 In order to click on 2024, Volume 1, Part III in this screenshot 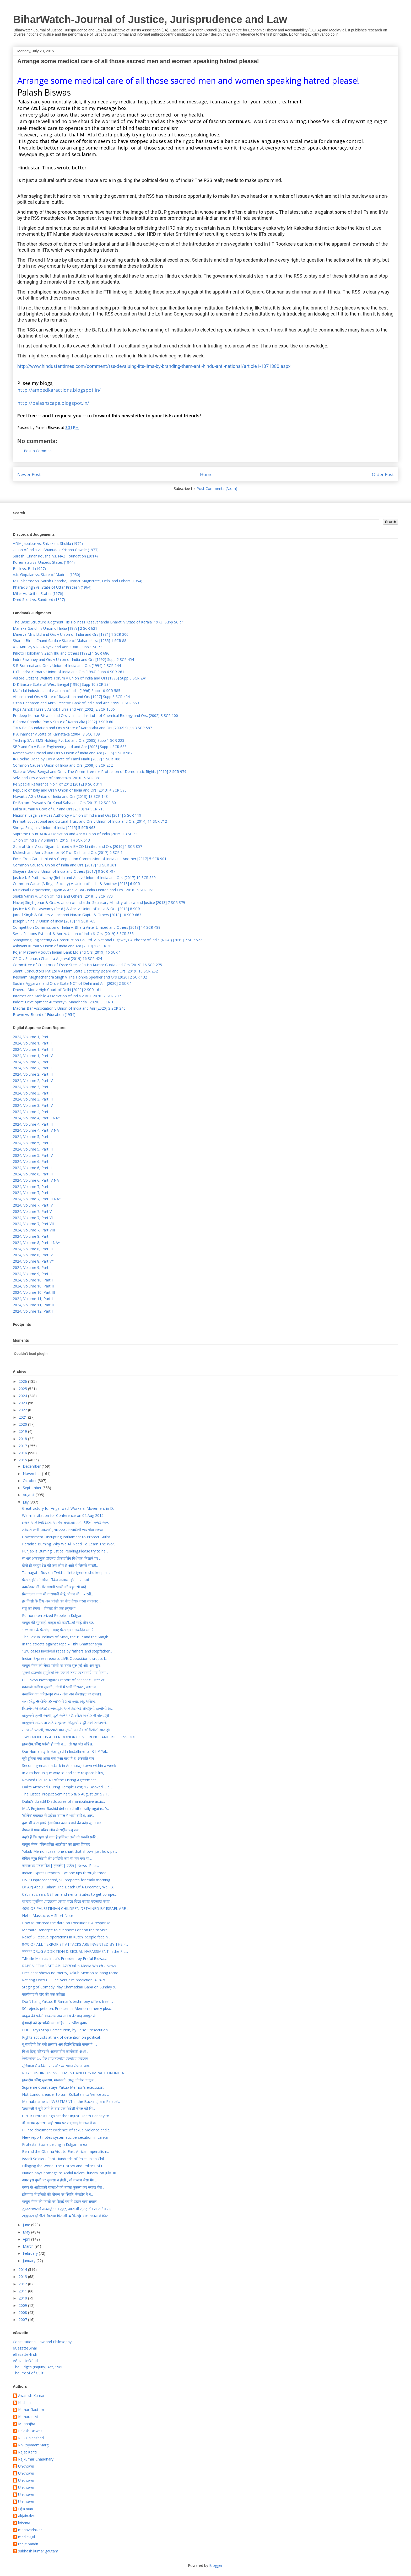, I will do `click(33, 1049)`.